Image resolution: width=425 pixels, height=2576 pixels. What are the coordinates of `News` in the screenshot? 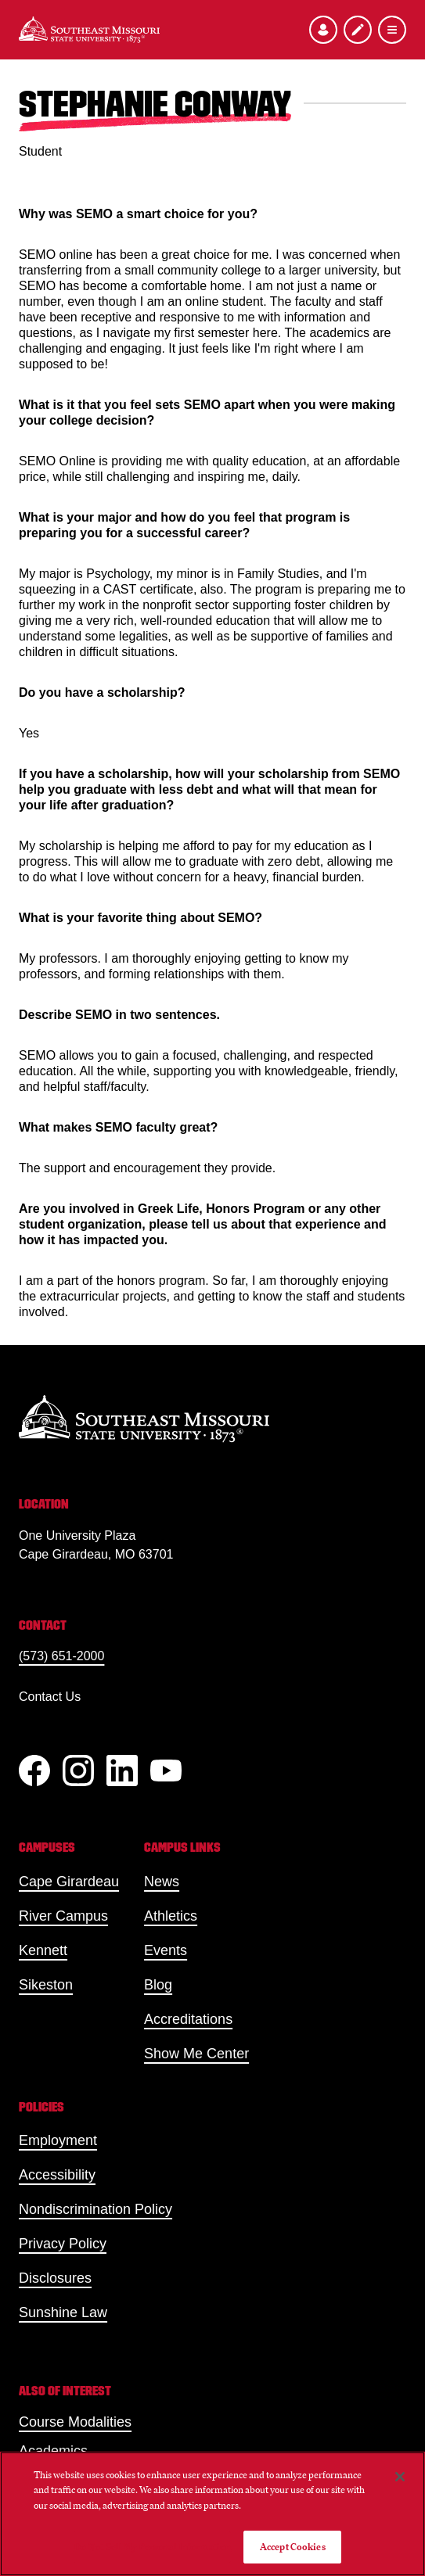 It's located at (161, 1881).